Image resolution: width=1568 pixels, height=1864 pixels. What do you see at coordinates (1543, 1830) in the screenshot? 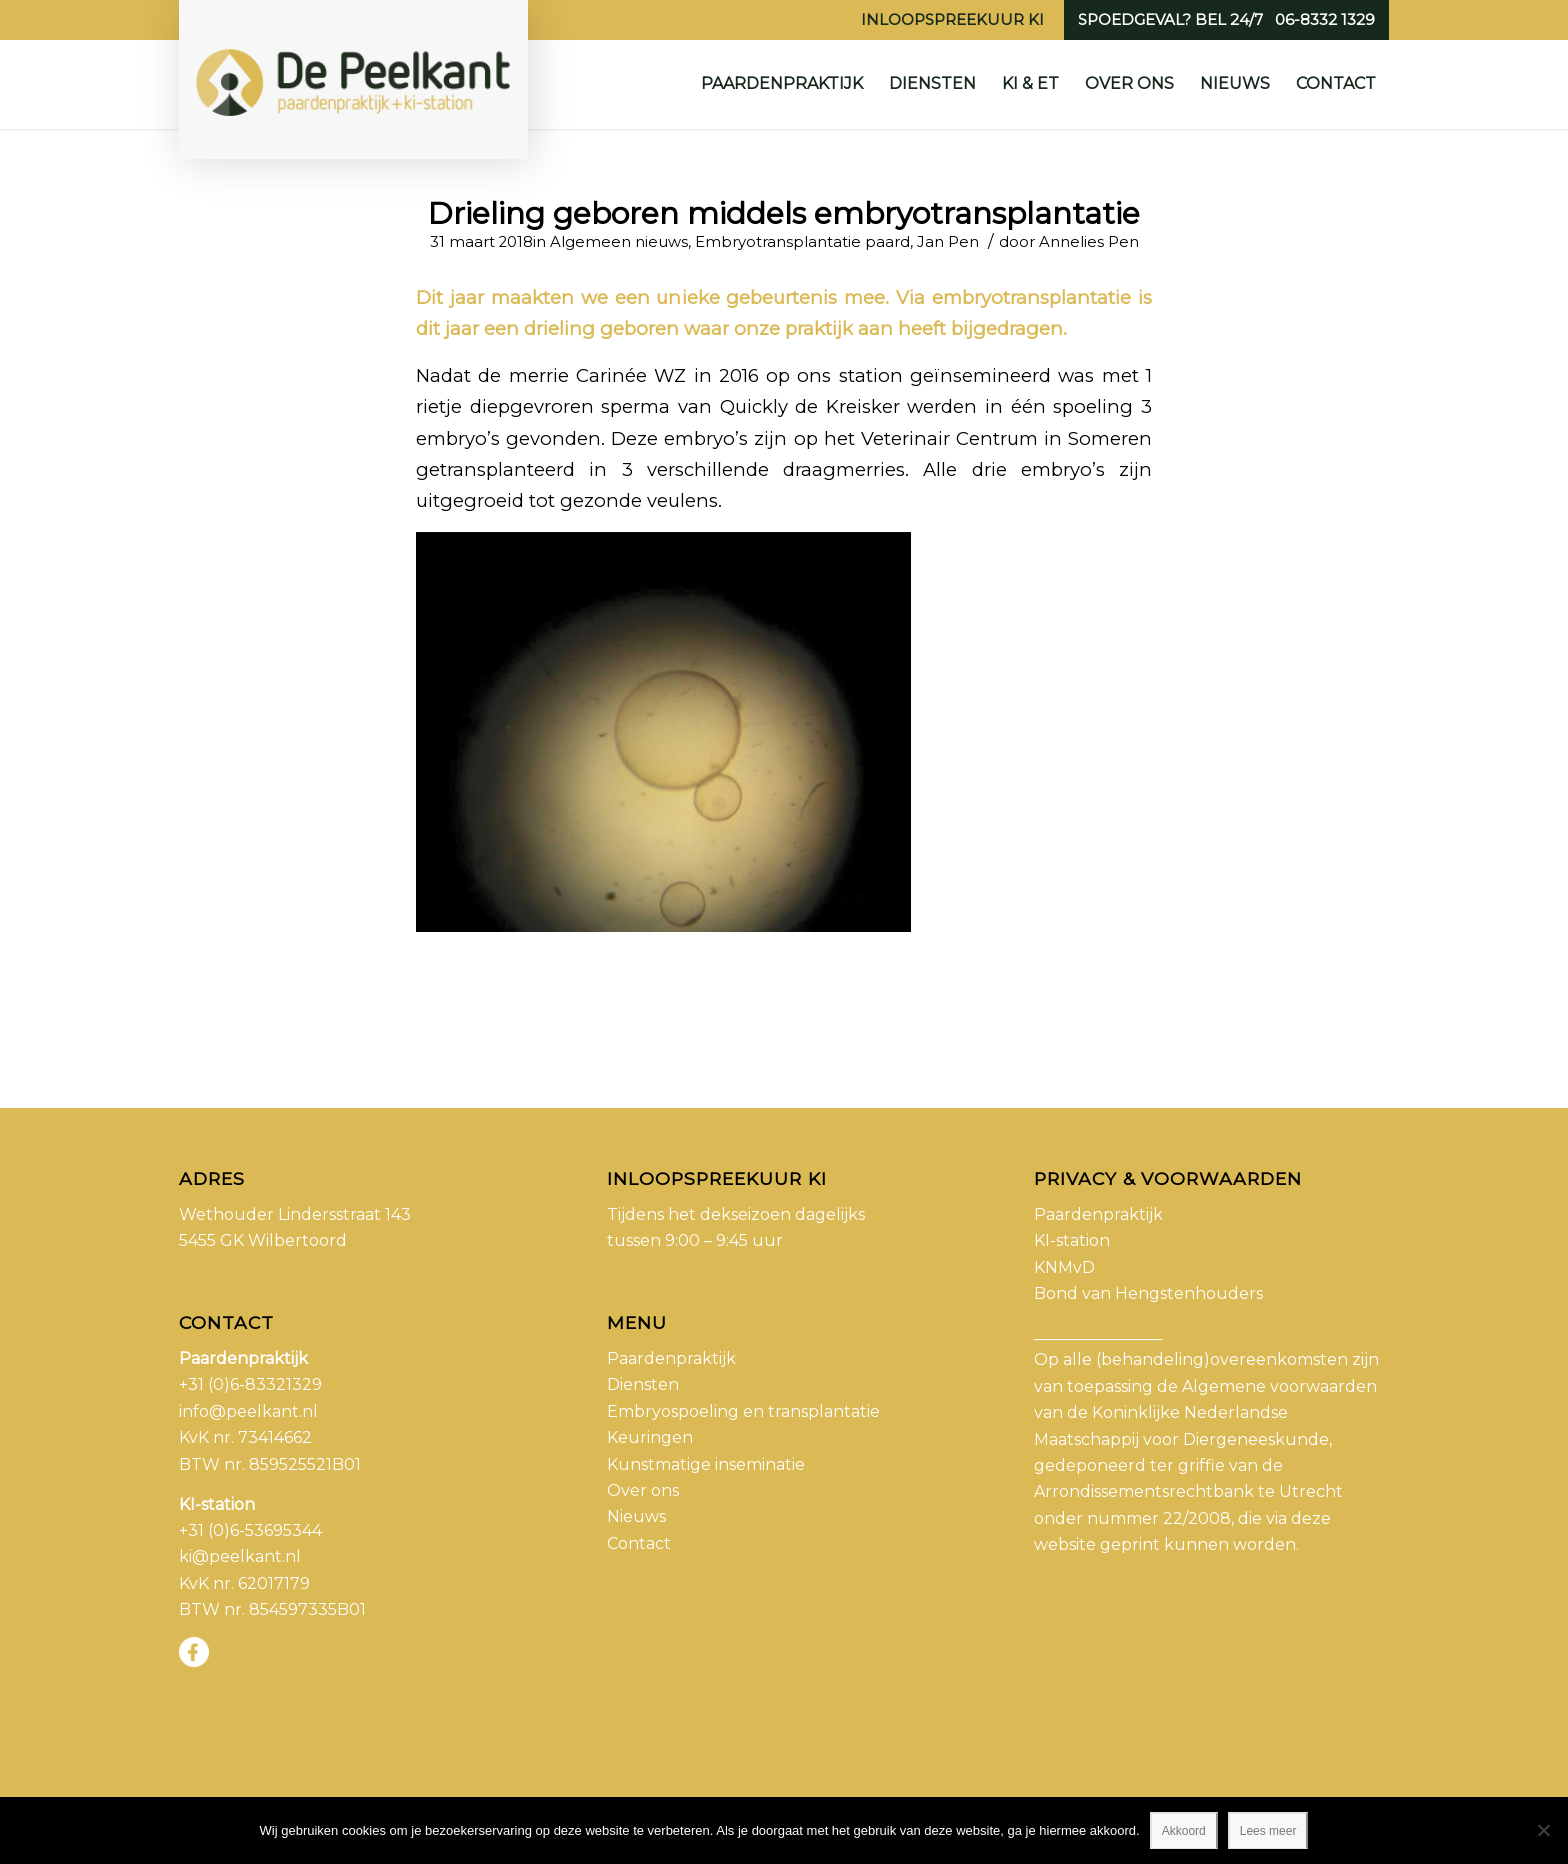
I see `[No]` at bounding box center [1543, 1830].